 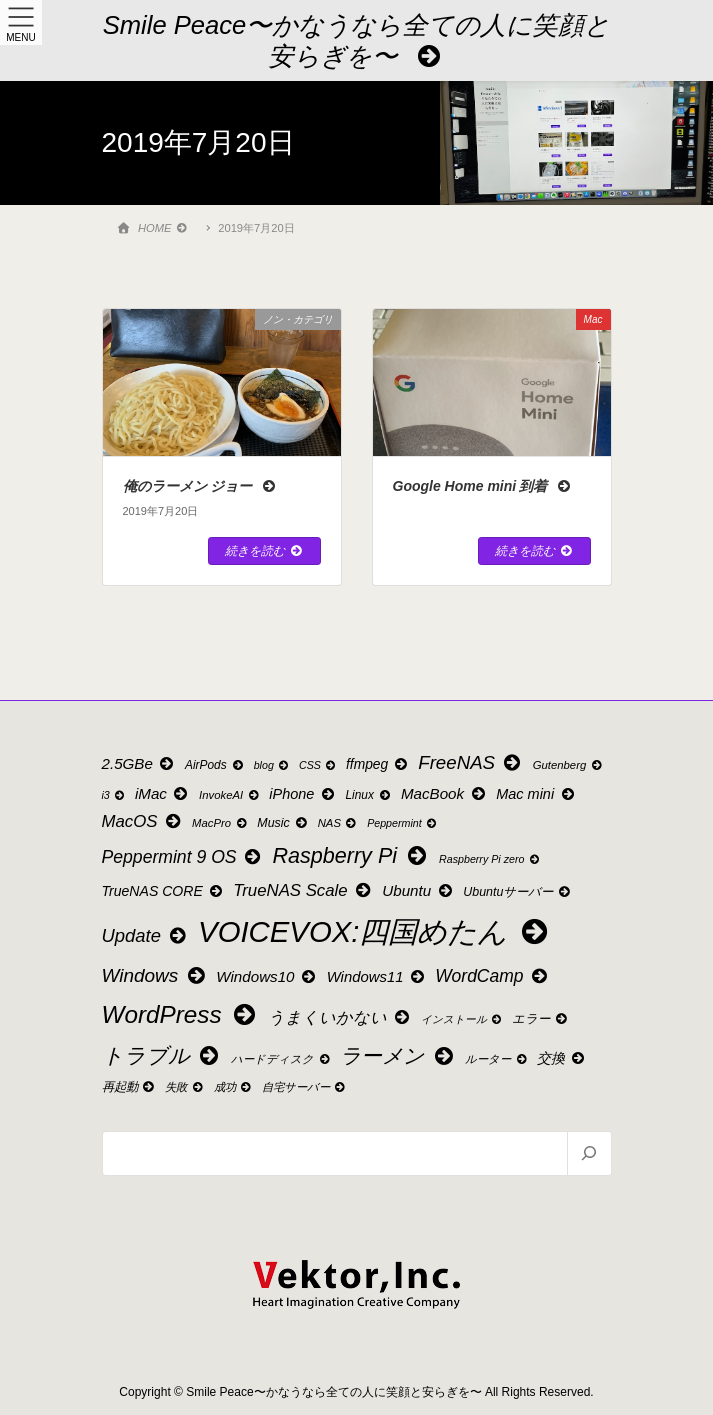 What do you see at coordinates (230, 795) in the screenshot?
I see `InvokeAI [InvokeAI (9個の項目)]` at bounding box center [230, 795].